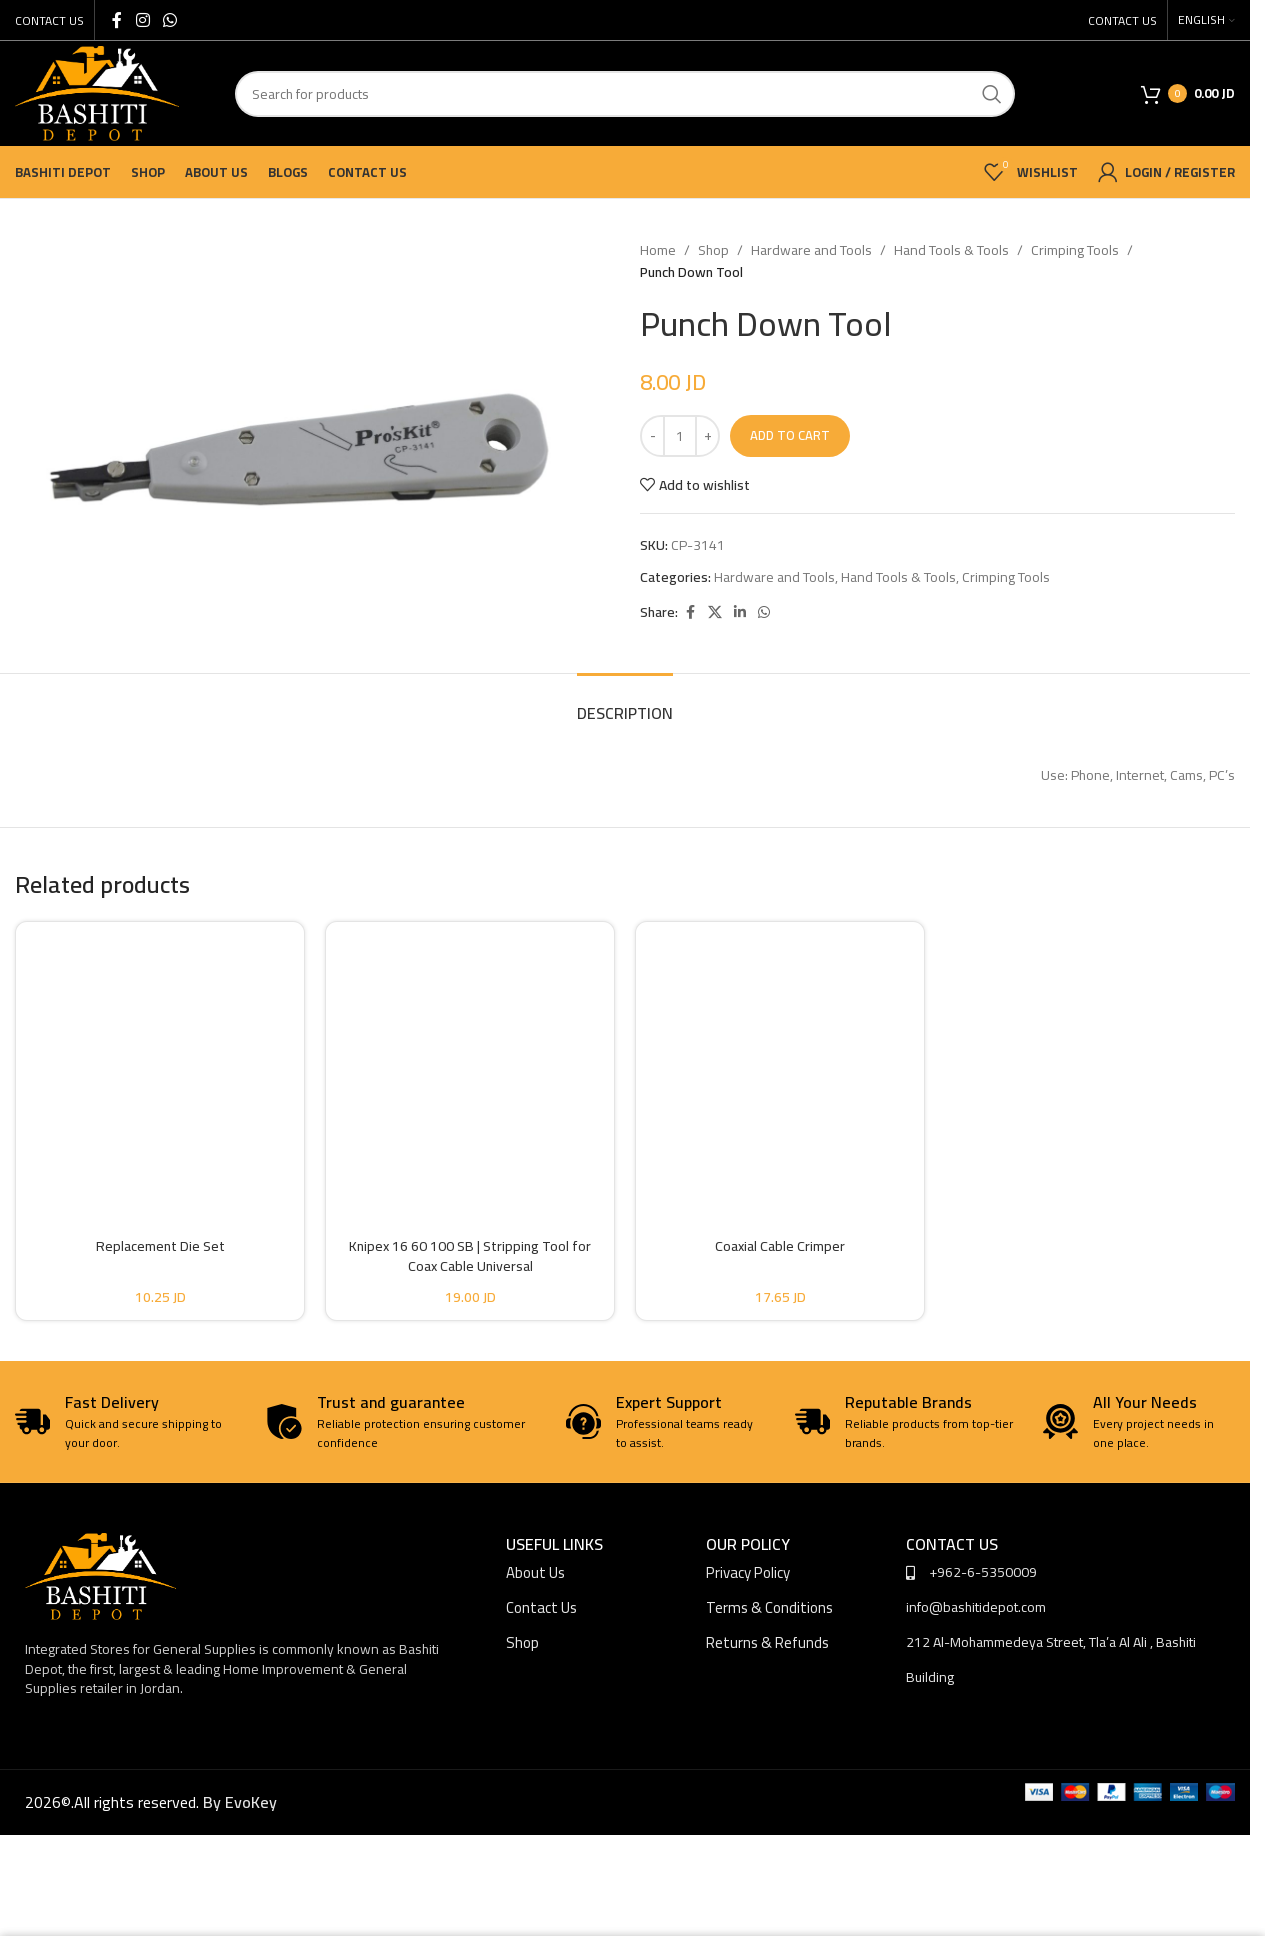 This screenshot has height=1936, width=1265. I want to click on Hardware and Tools, so click(811, 250).